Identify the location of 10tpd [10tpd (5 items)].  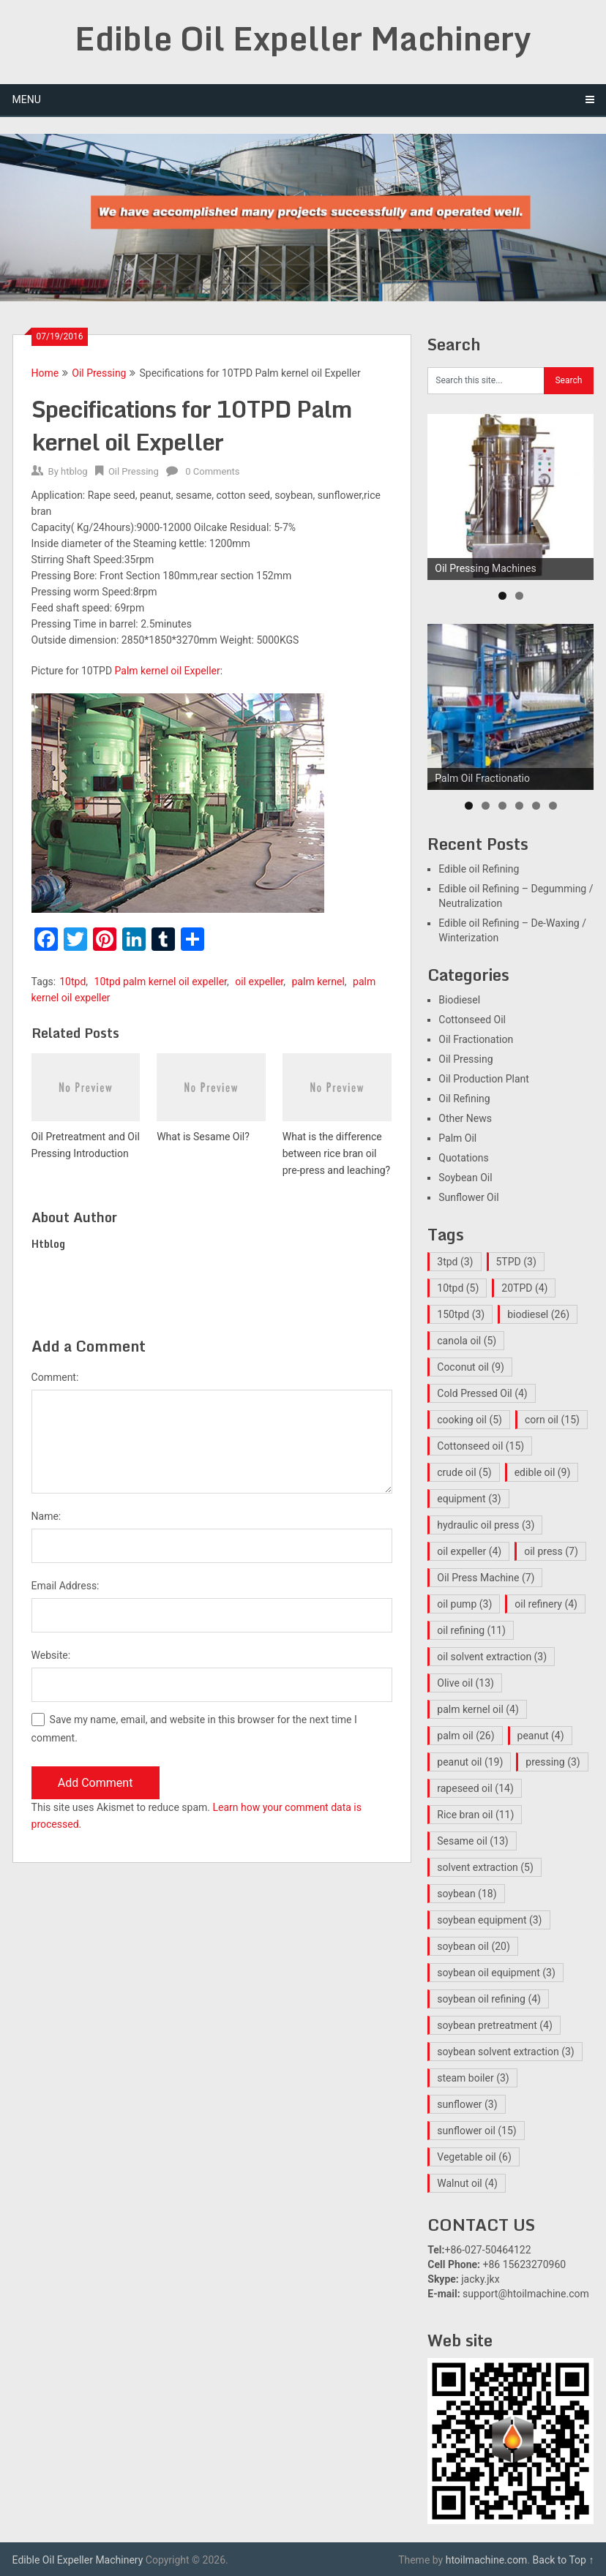
(458, 1288).